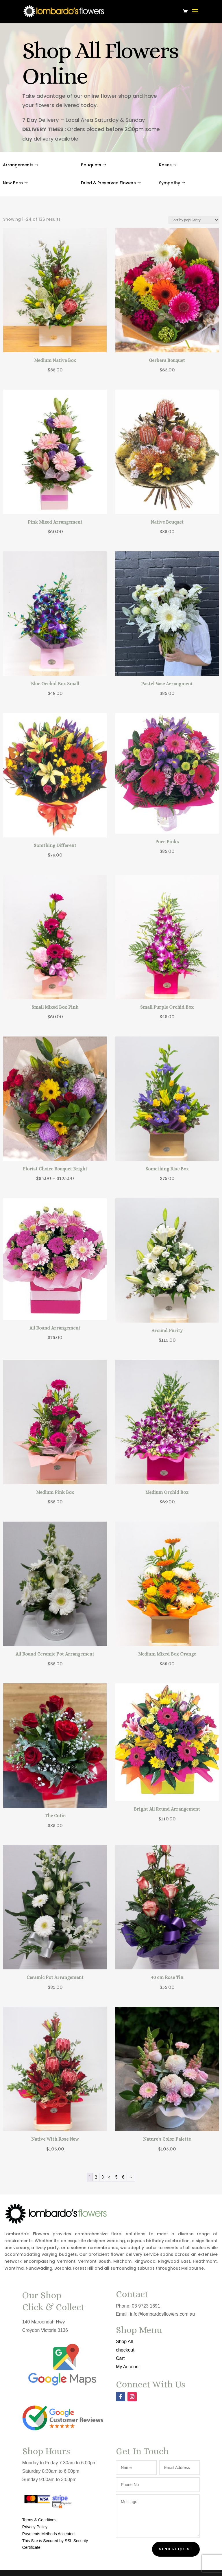  Describe the element at coordinates (91, 165) in the screenshot. I see `Bouquets` at that location.